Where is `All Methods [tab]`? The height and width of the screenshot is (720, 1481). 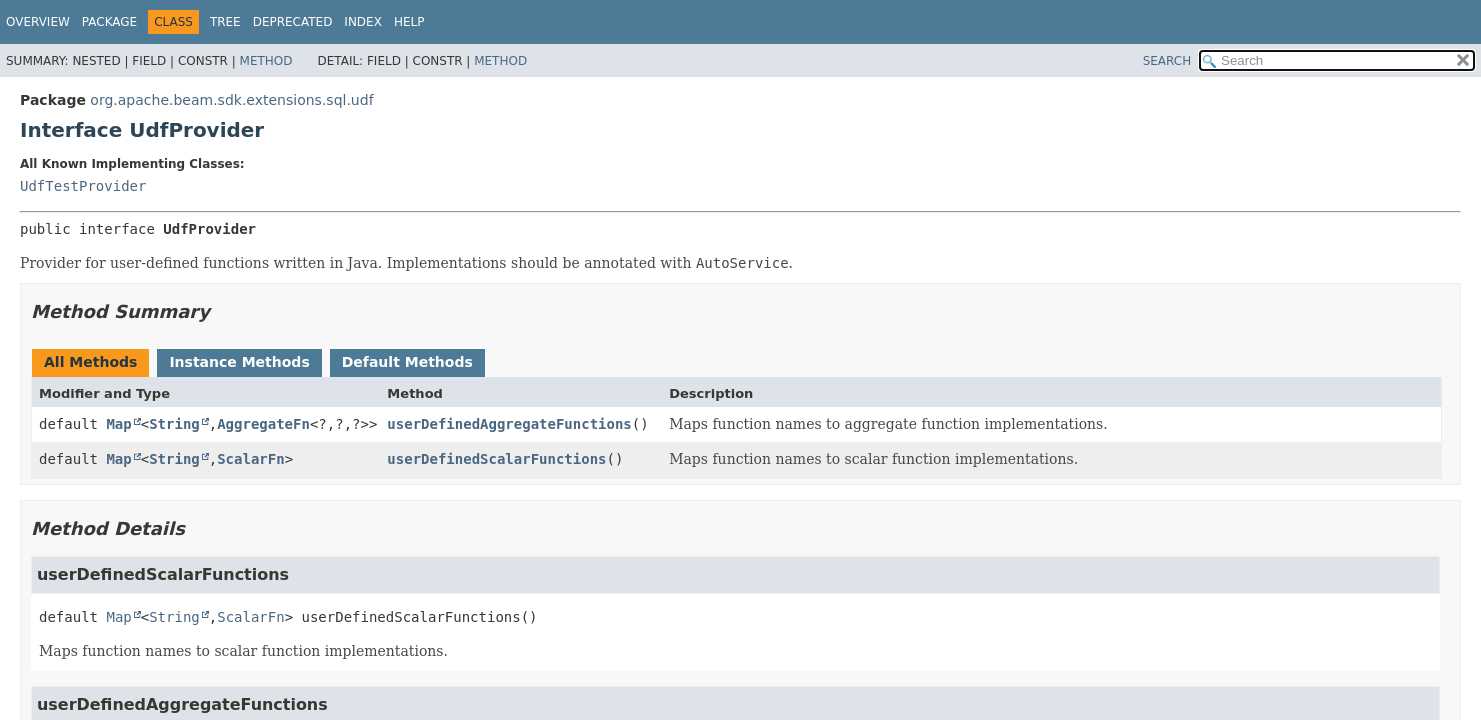
All Methods [tab] is located at coordinates (90, 362).